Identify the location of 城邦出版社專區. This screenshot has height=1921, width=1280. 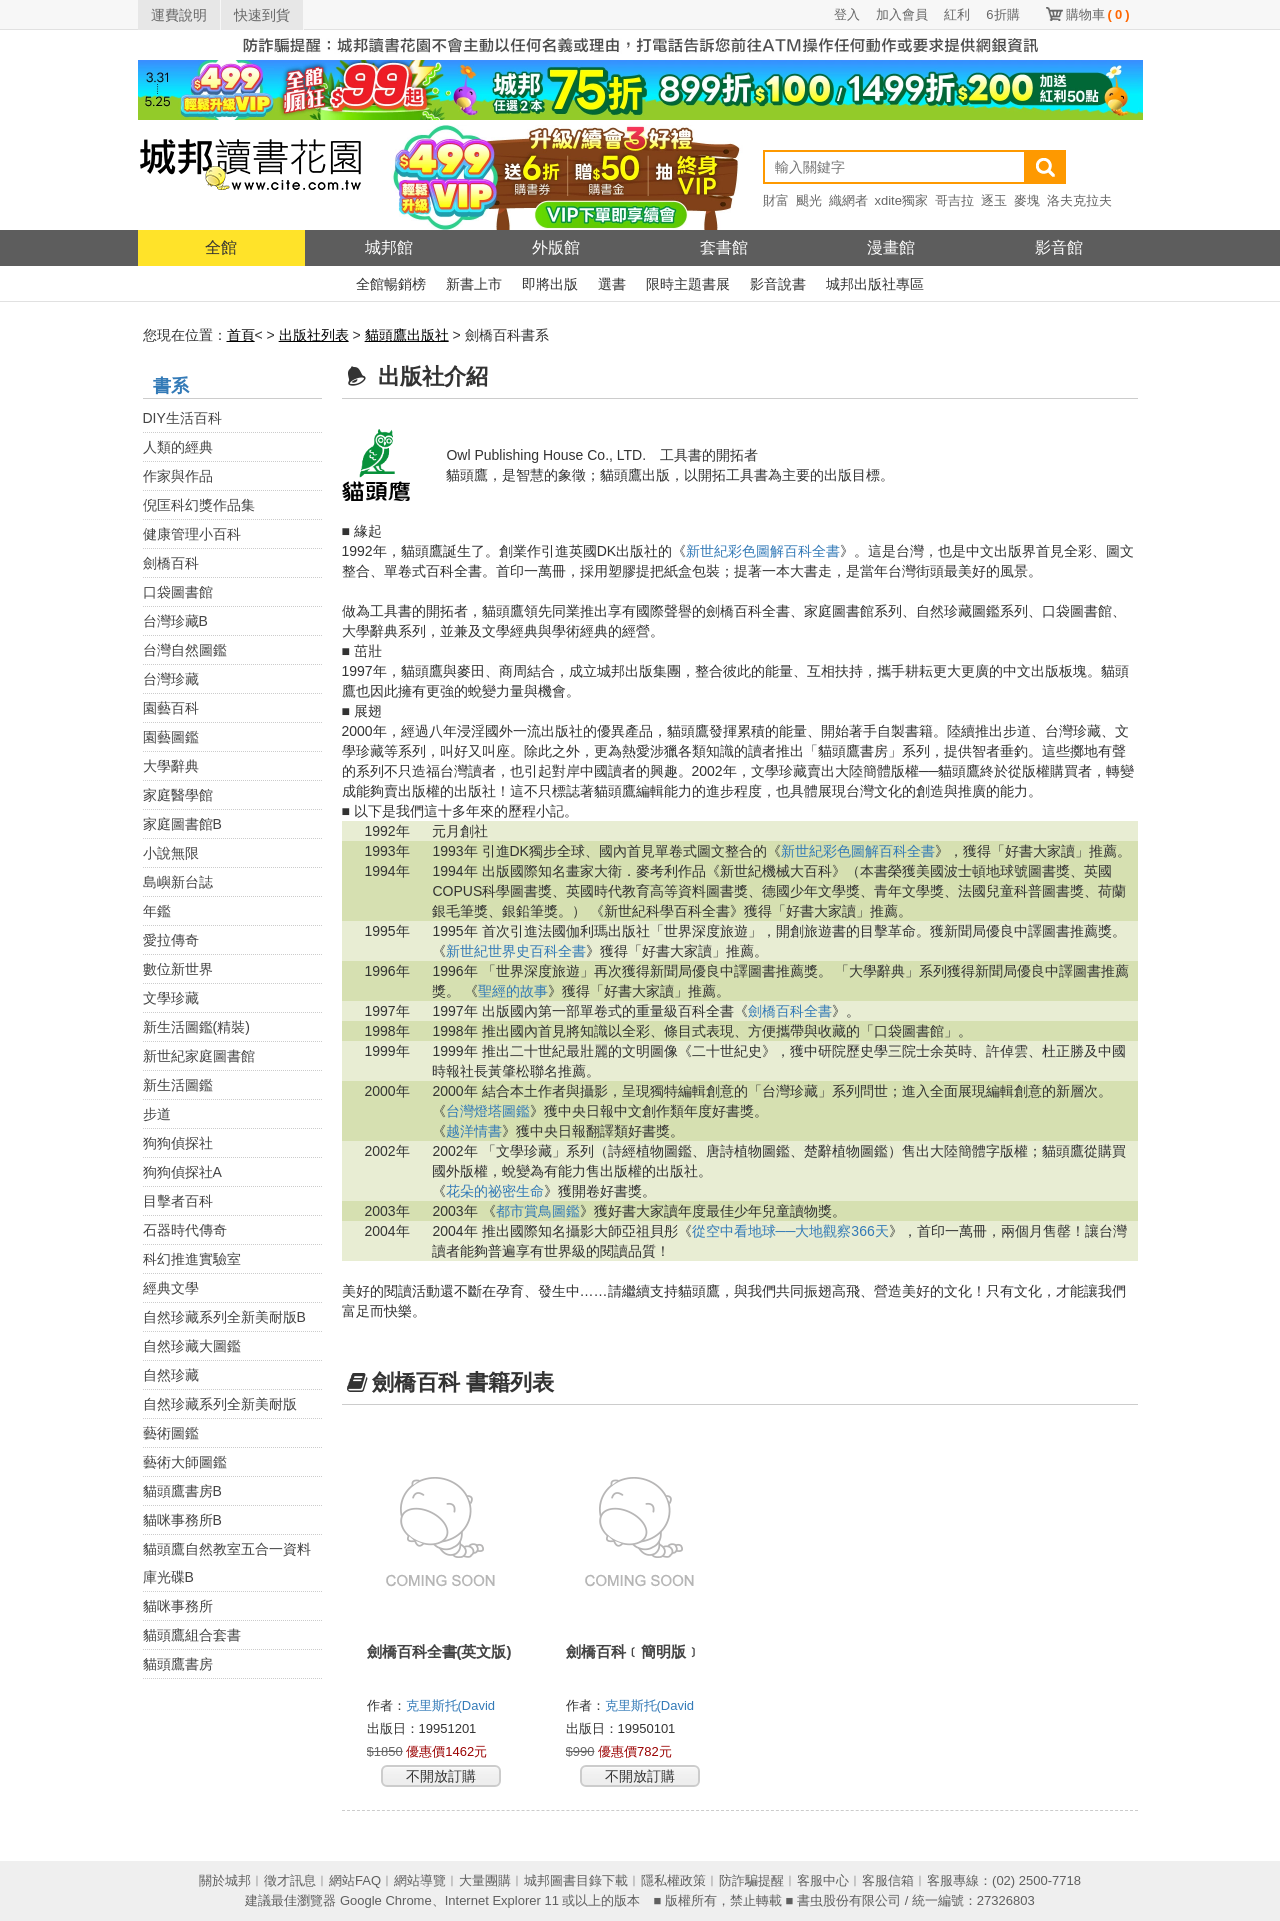
(875, 284).